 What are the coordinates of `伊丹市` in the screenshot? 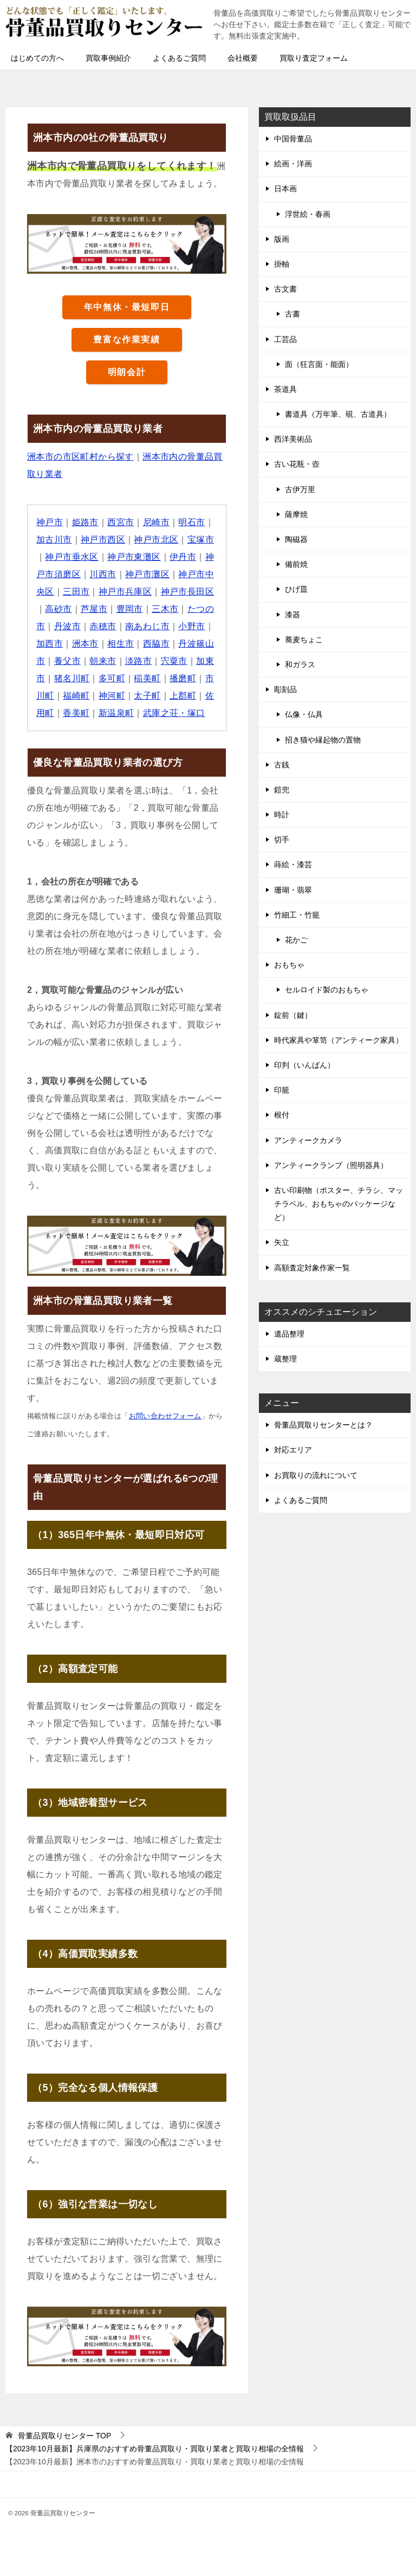 It's located at (183, 556).